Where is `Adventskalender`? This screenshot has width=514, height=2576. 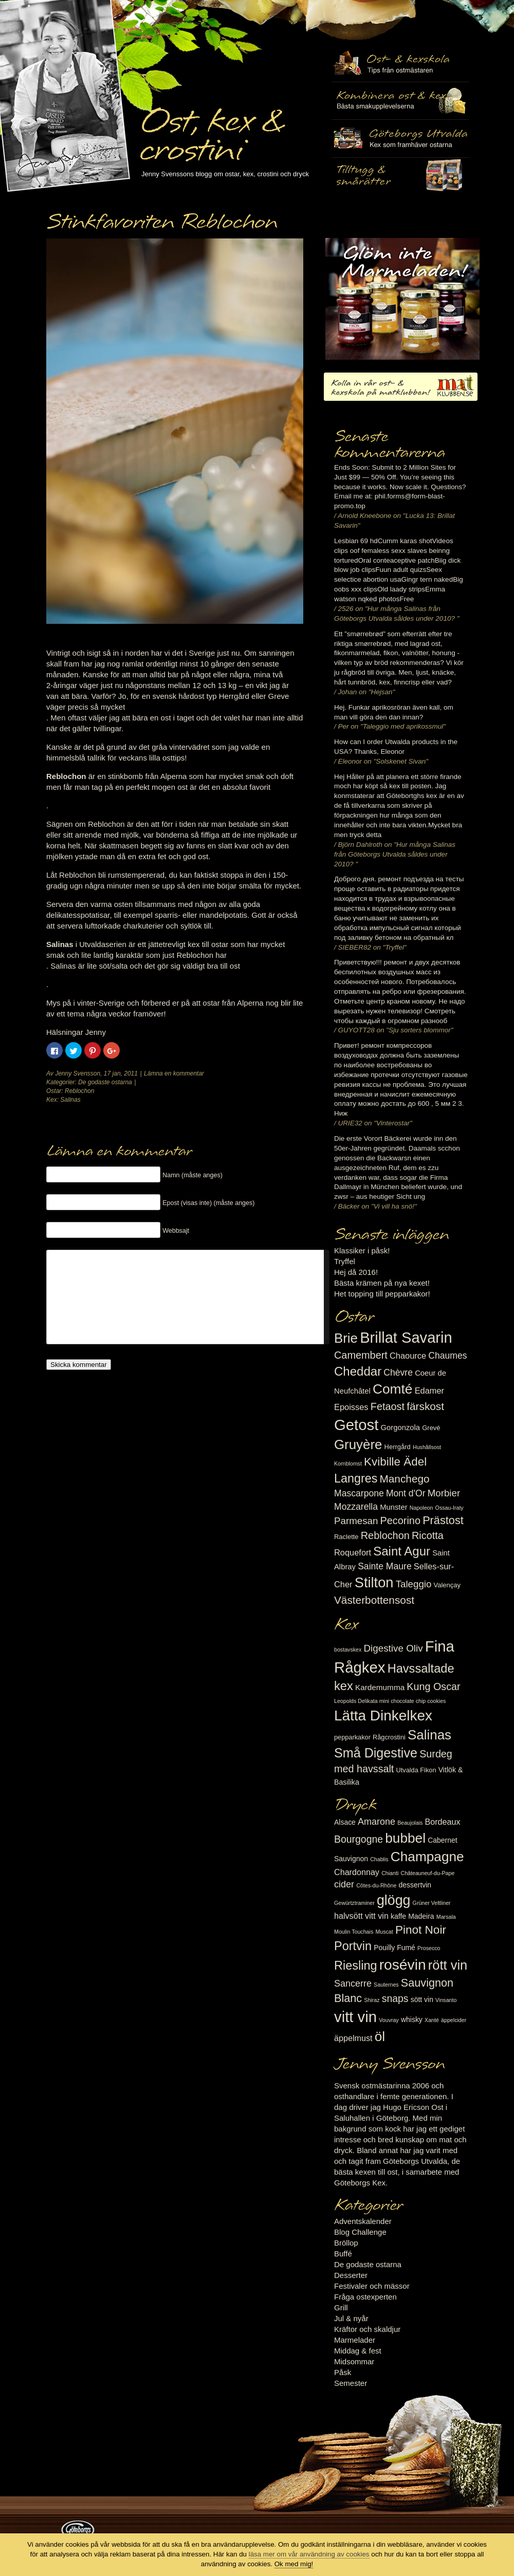
Adventskalender is located at coordinates (363, 2221).